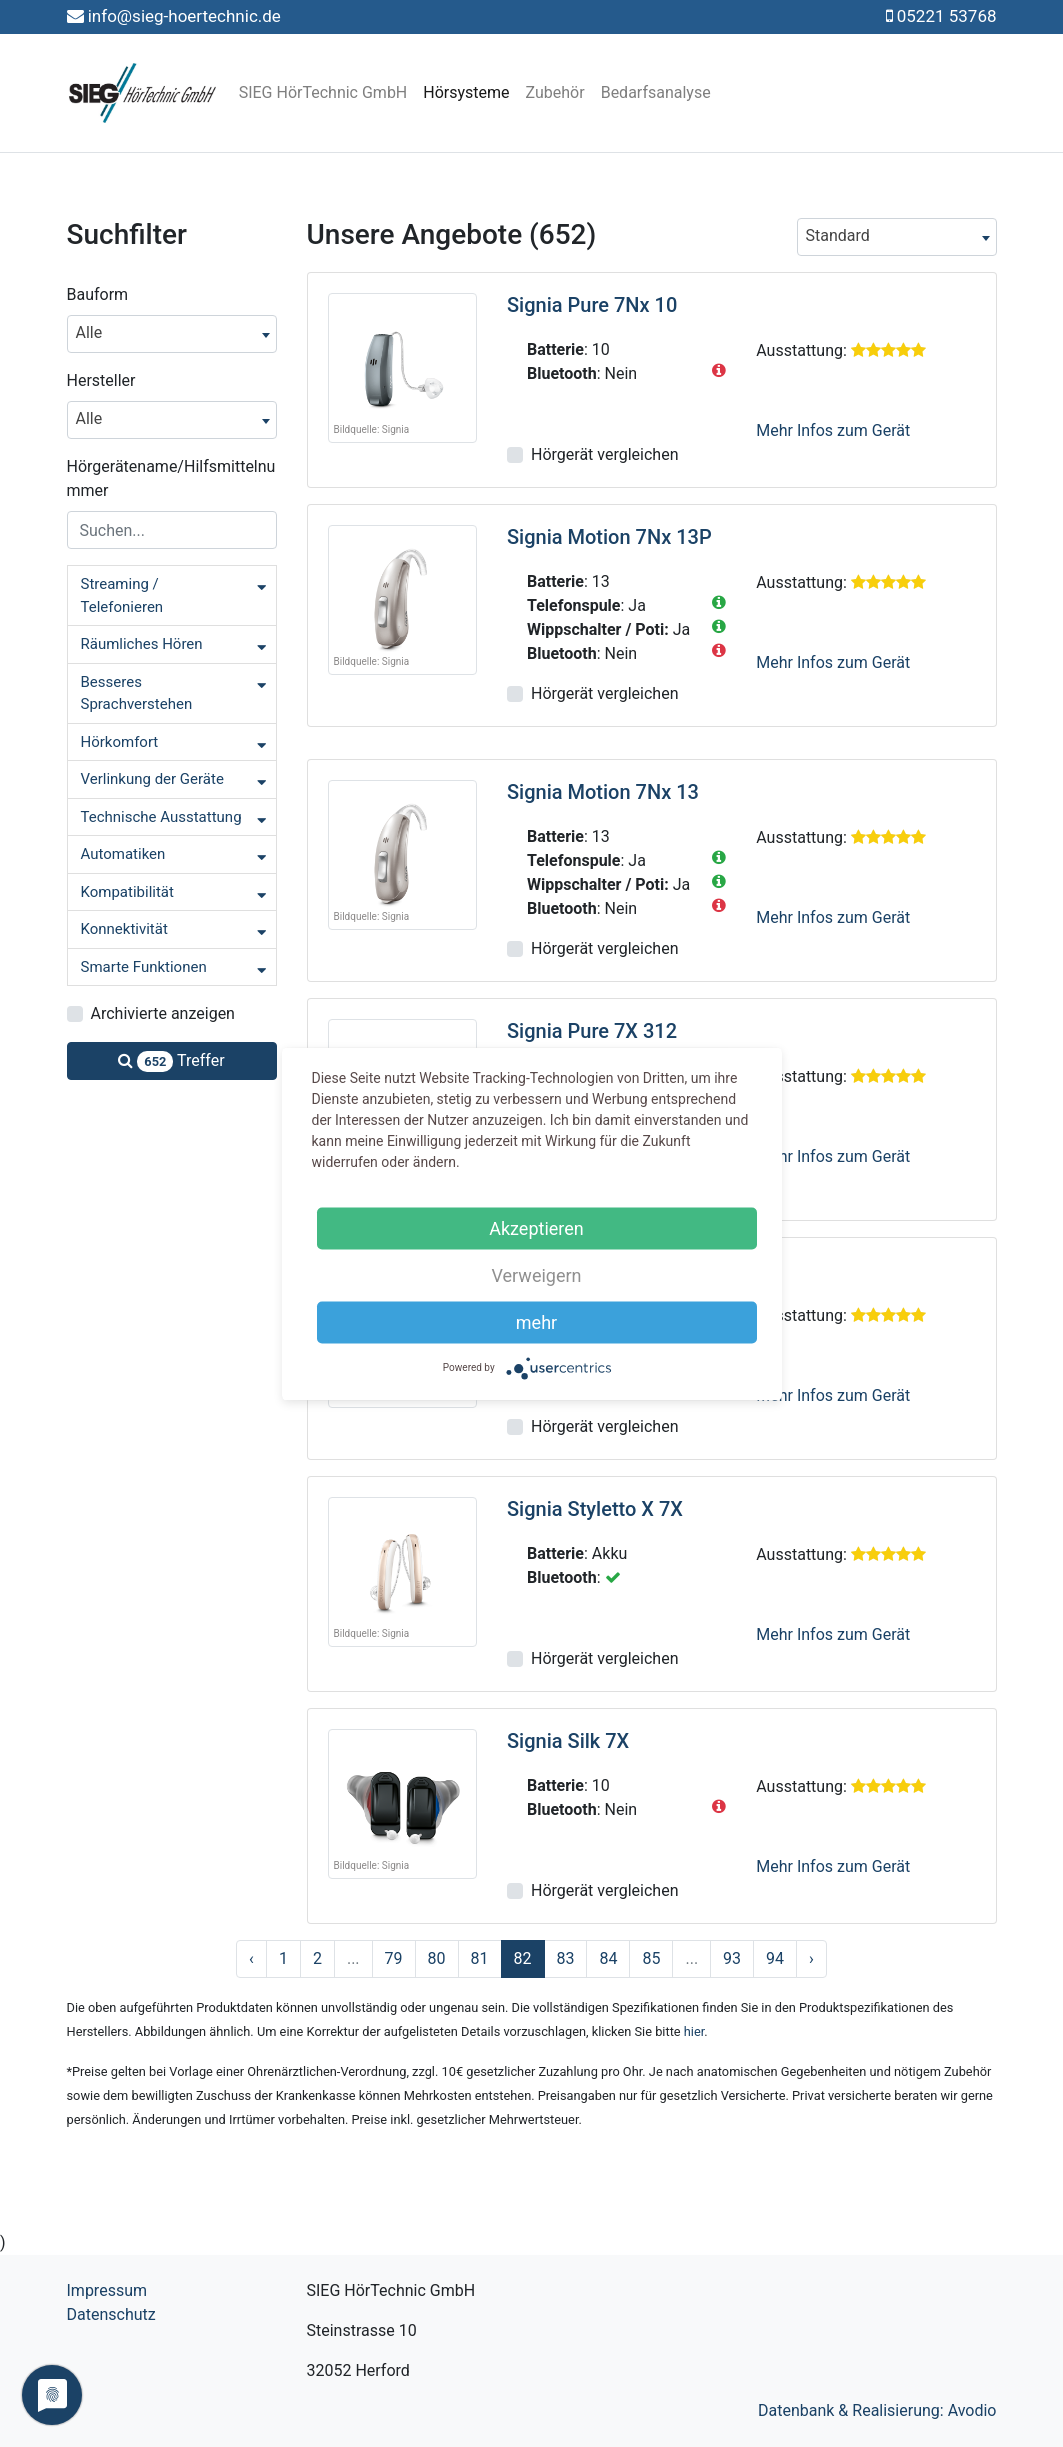 Image resolution: width=1063 pixels, height=2447 pixels. I want to click on Hörkomfort, so click(120, 742).